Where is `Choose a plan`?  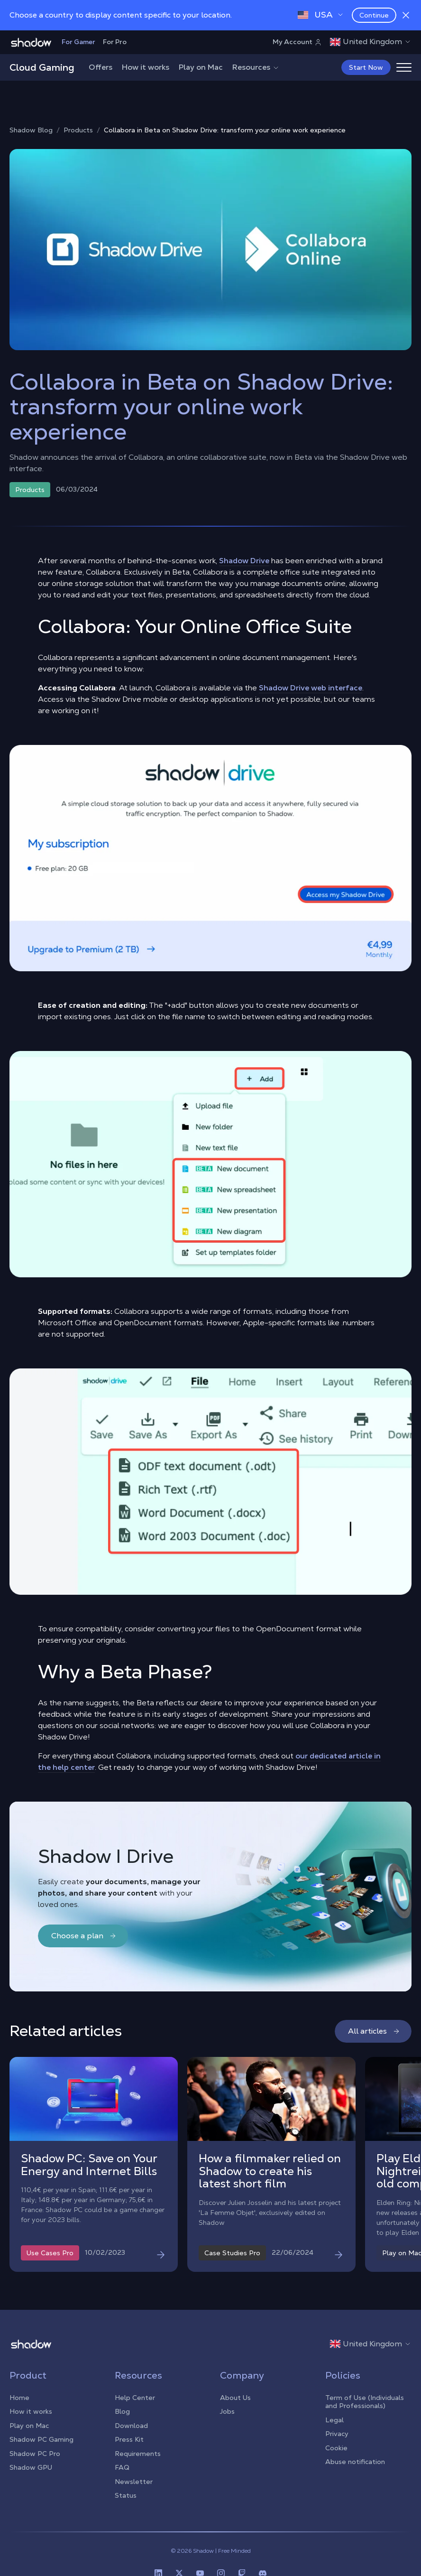 Choose a plan is located at coordinates (84, 1936).